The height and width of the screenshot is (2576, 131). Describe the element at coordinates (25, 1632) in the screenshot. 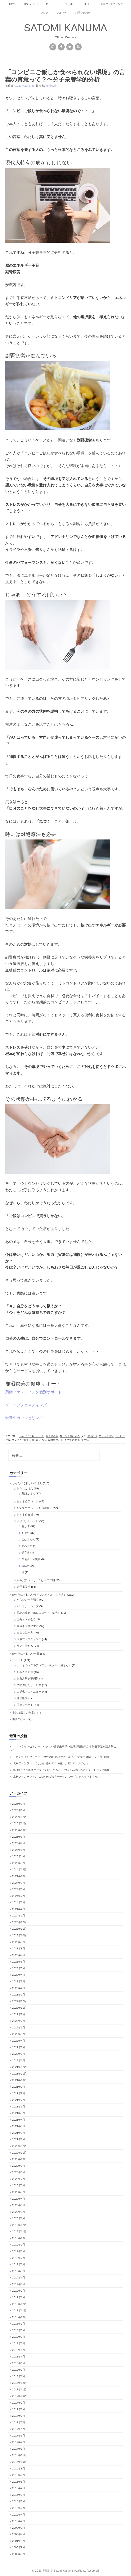

I see `自由な生き方` at that location.